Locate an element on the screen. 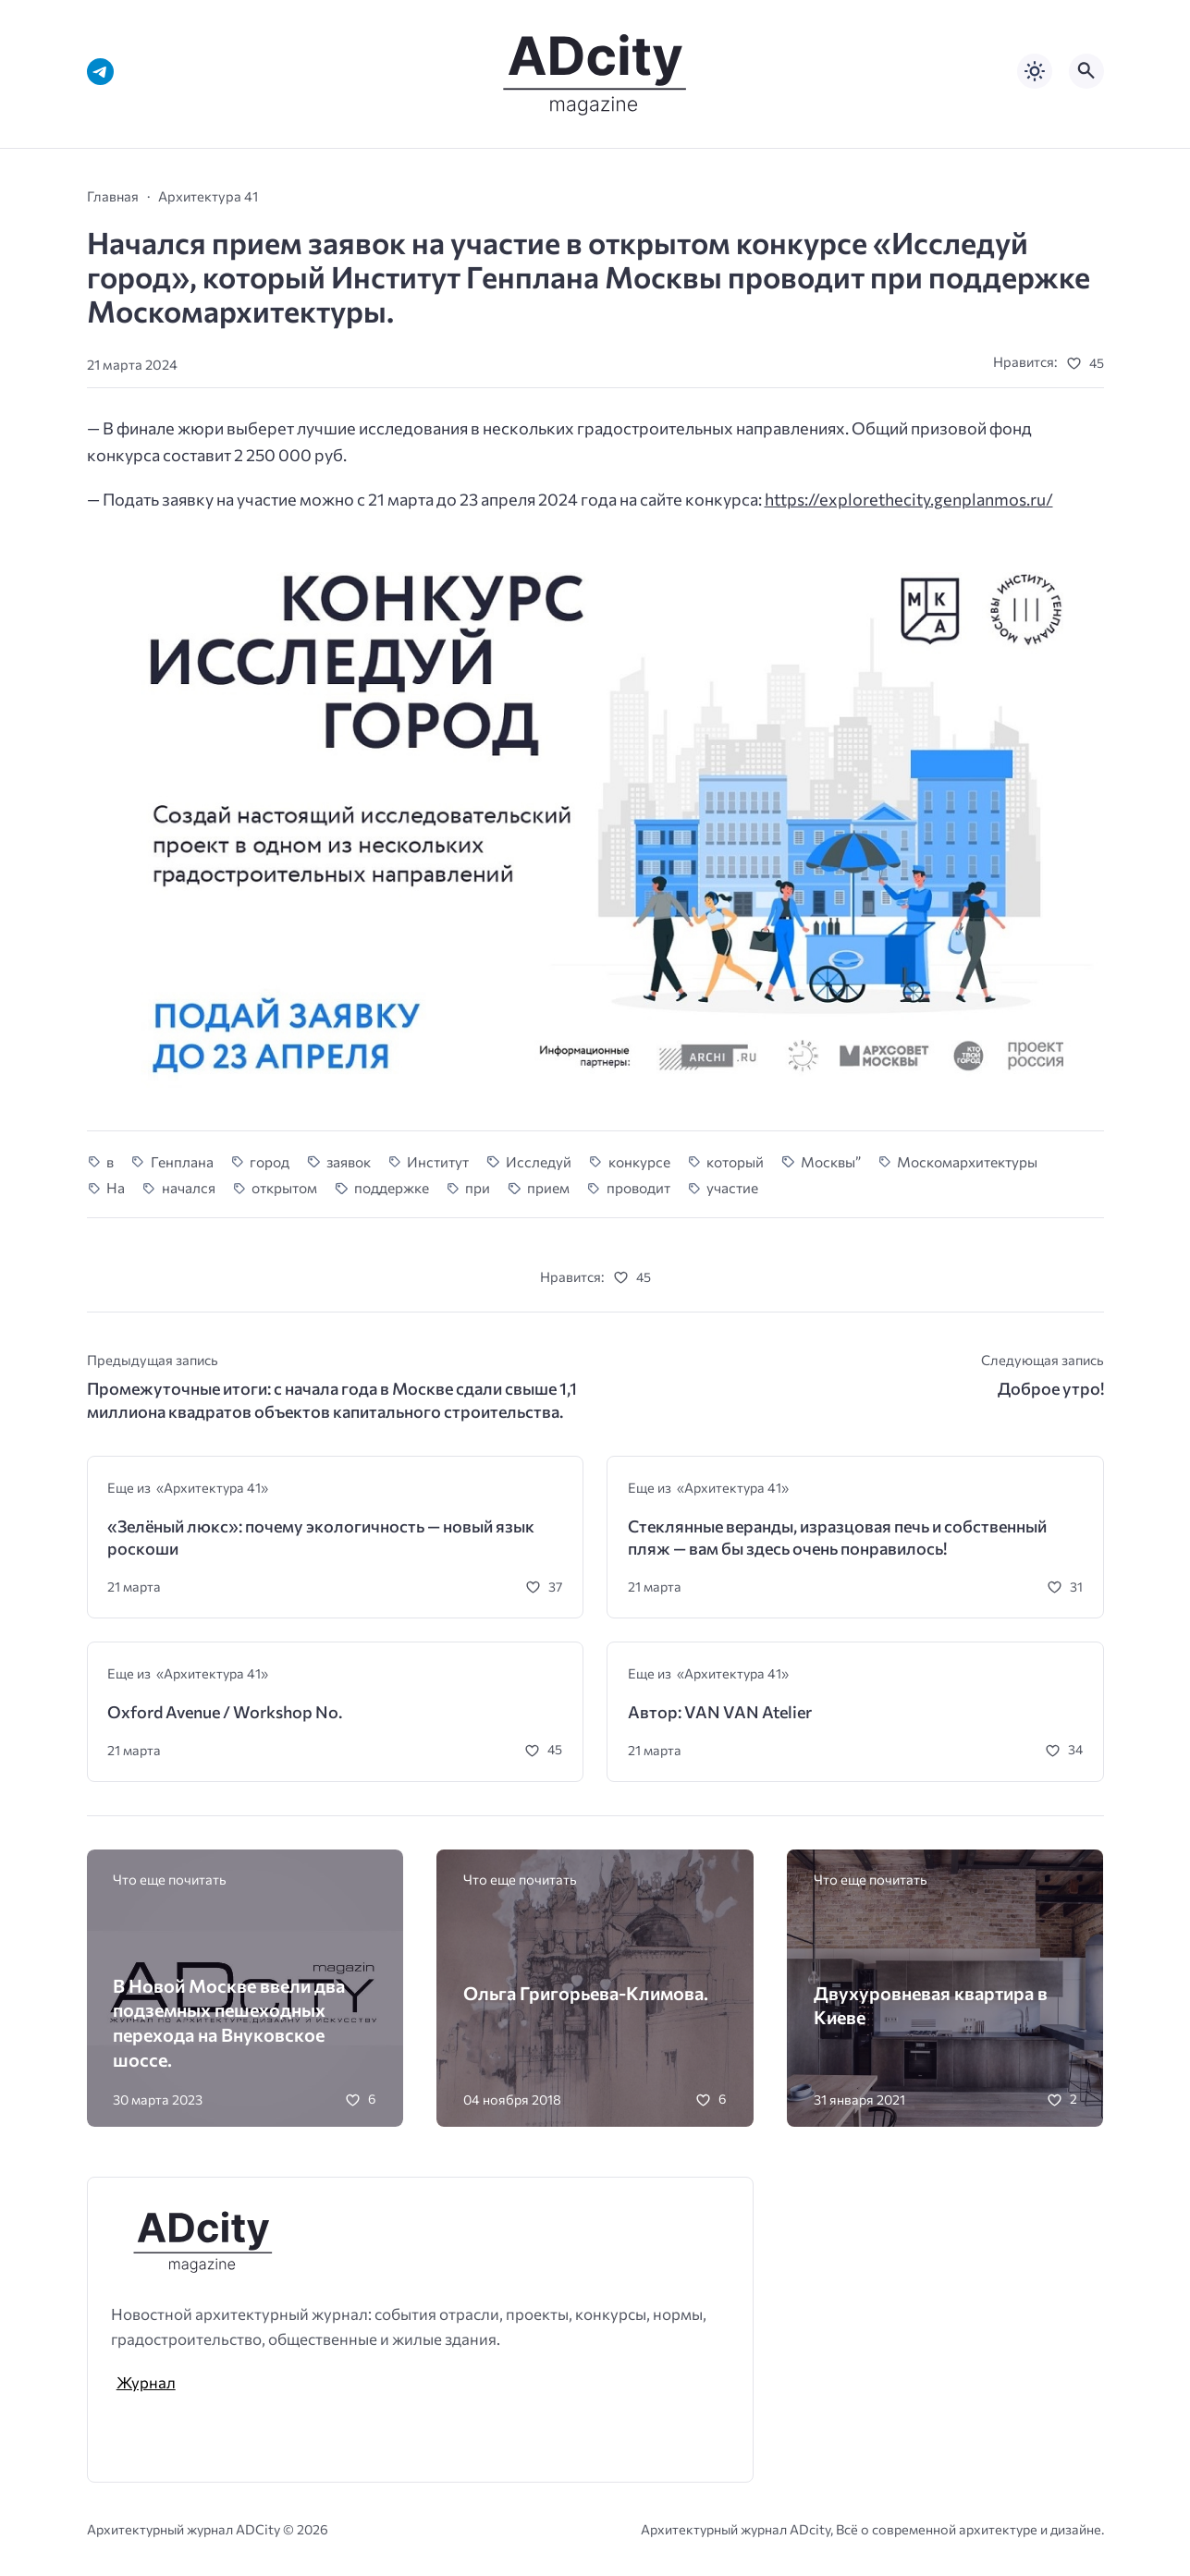  Ольга Григорьева-Климова. is located at coordinates (585, 1993).